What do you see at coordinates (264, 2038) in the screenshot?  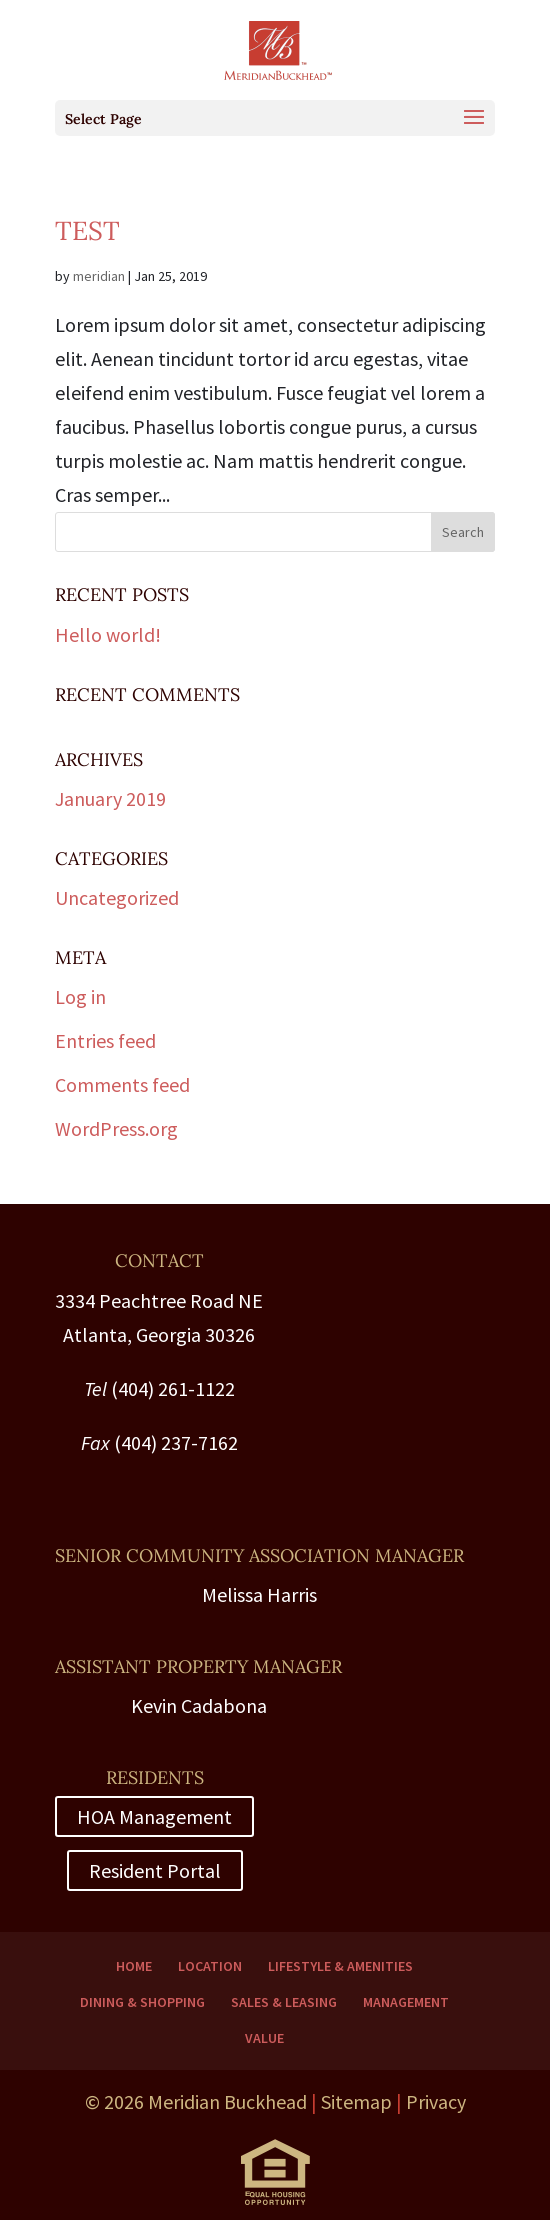 I see `Value` at bounding box center [264, 2038].